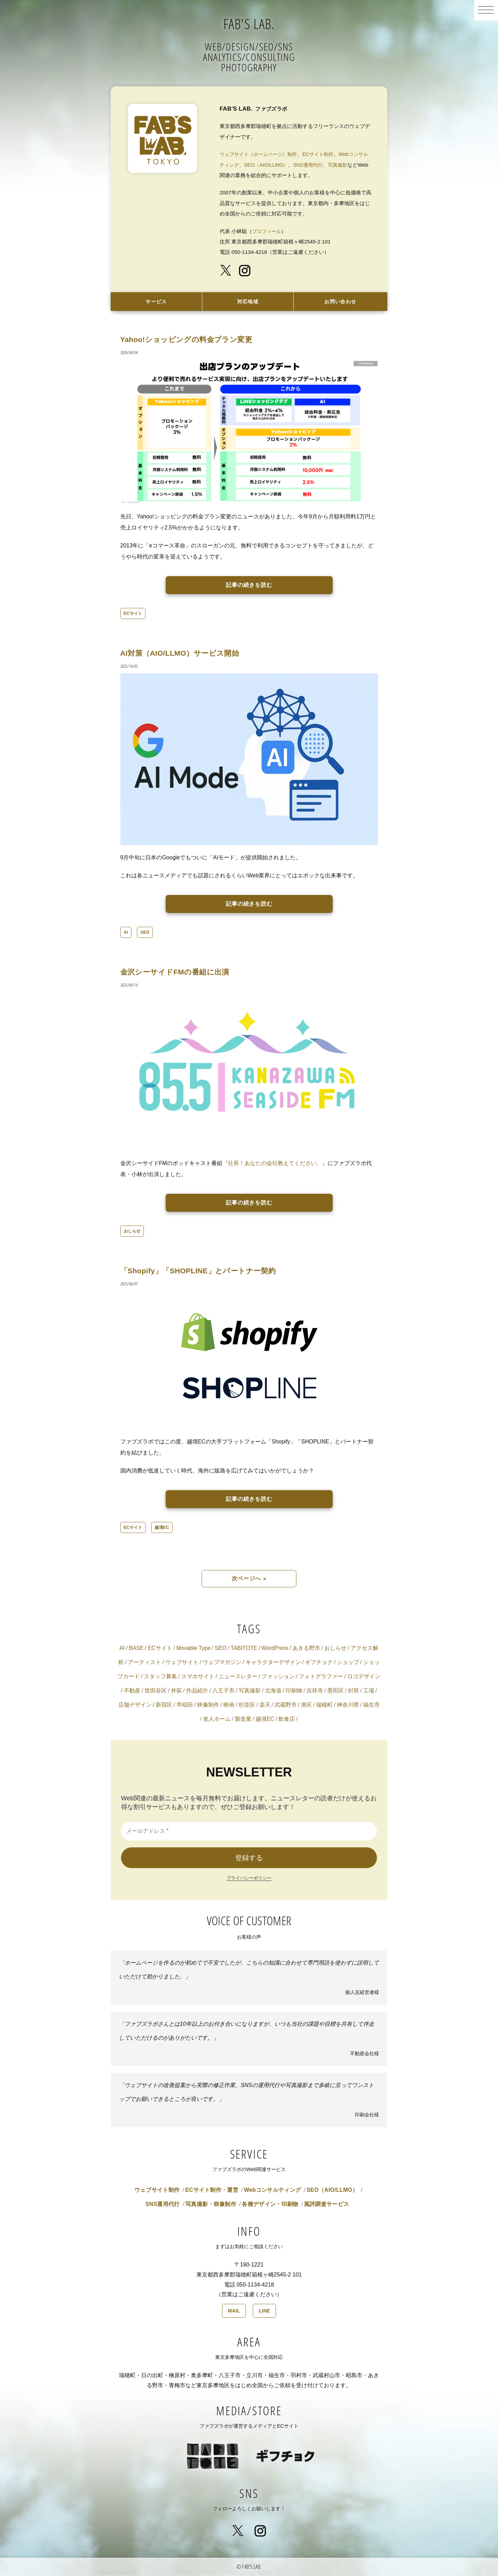 This screenshot has height=2576, width=498. I want to click on 武蔵野市, so click(286, 1705).